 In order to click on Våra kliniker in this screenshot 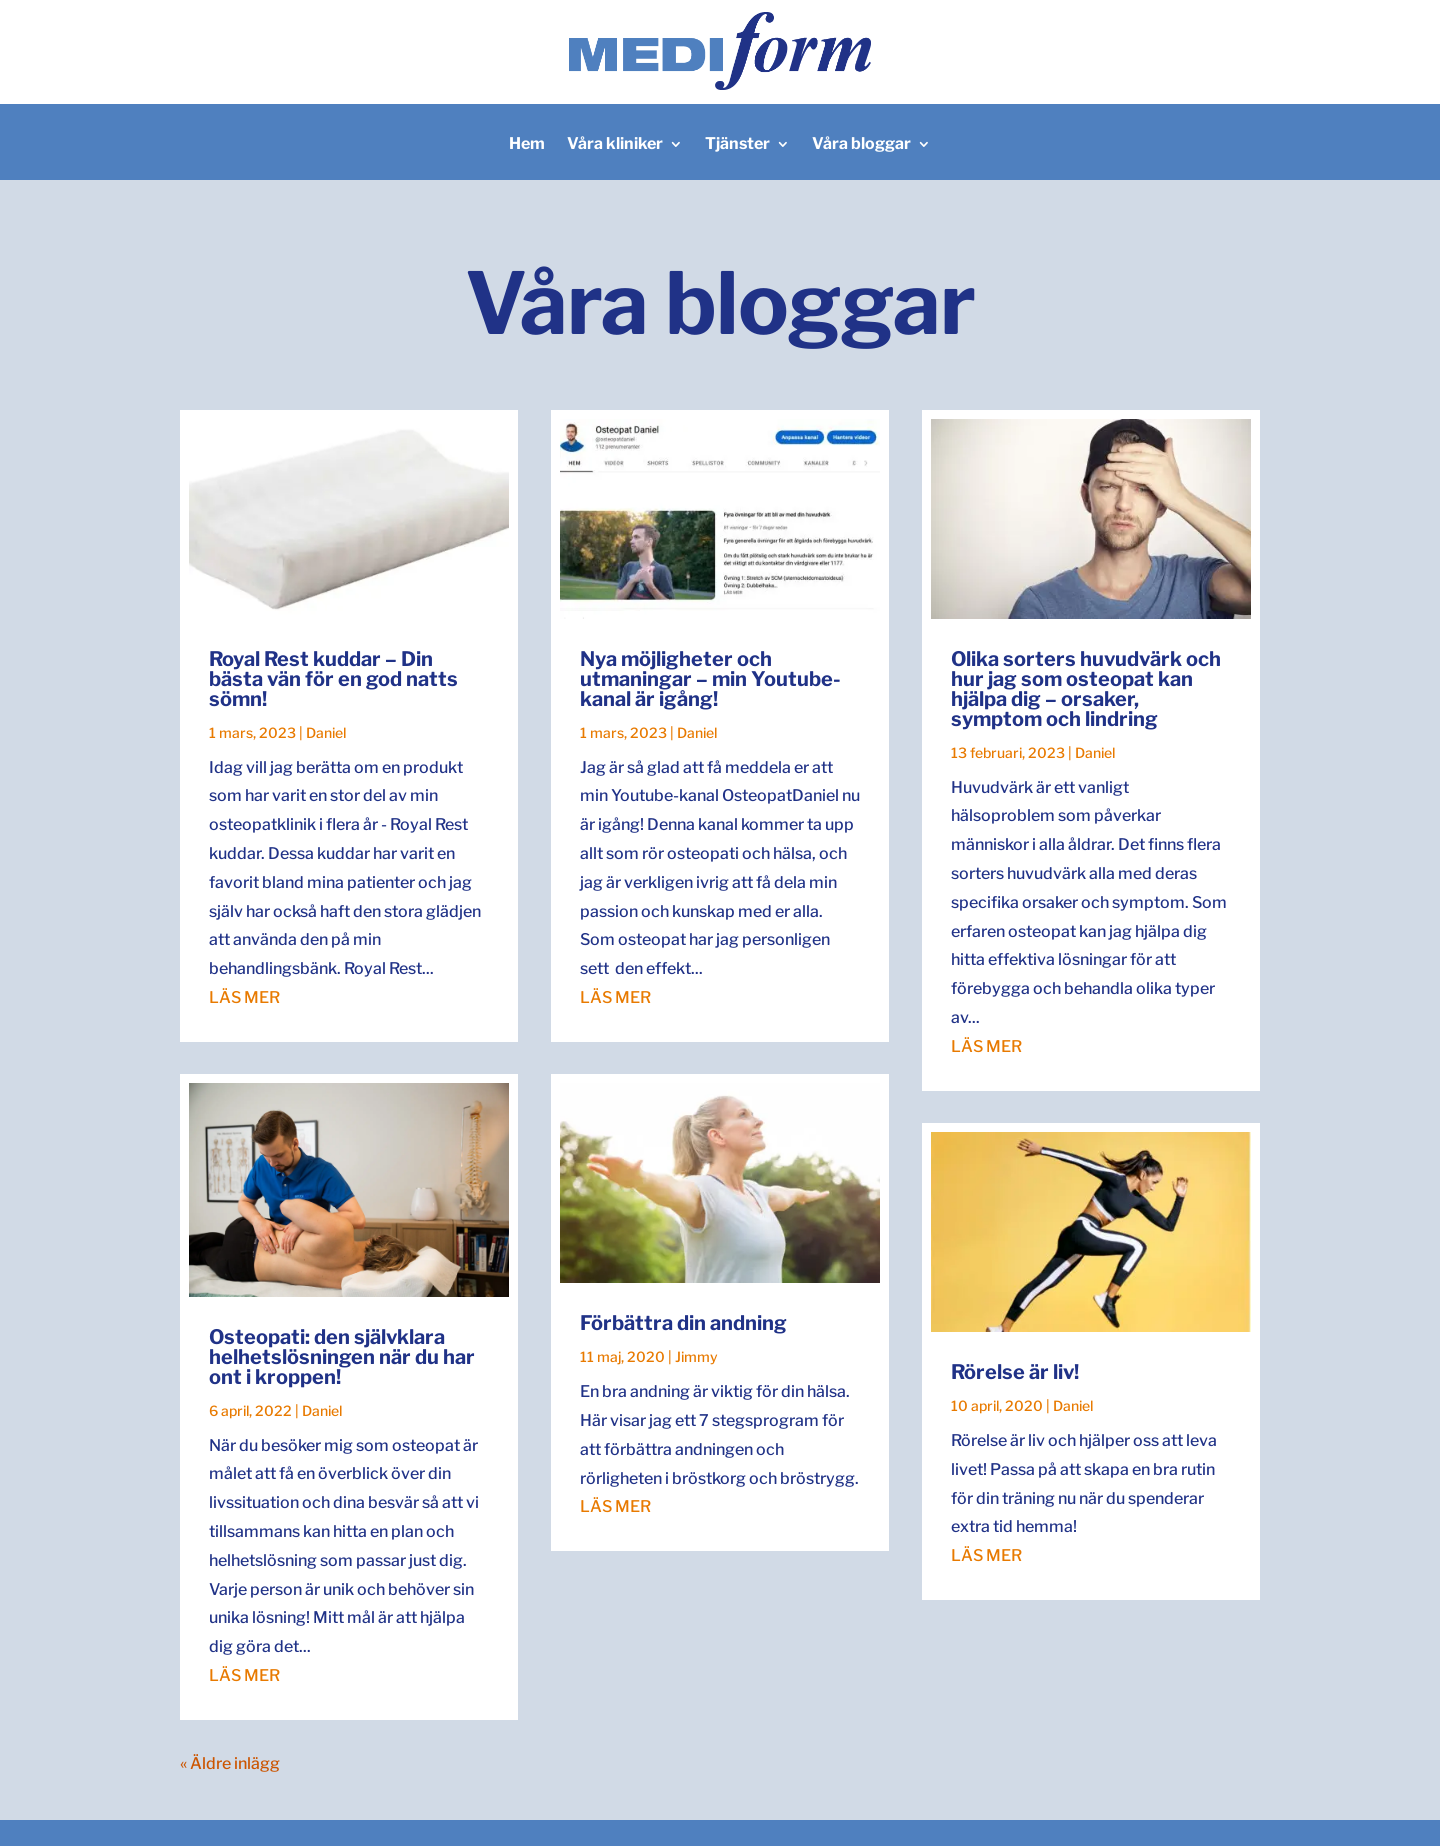, I will do `click(615, 145)`.